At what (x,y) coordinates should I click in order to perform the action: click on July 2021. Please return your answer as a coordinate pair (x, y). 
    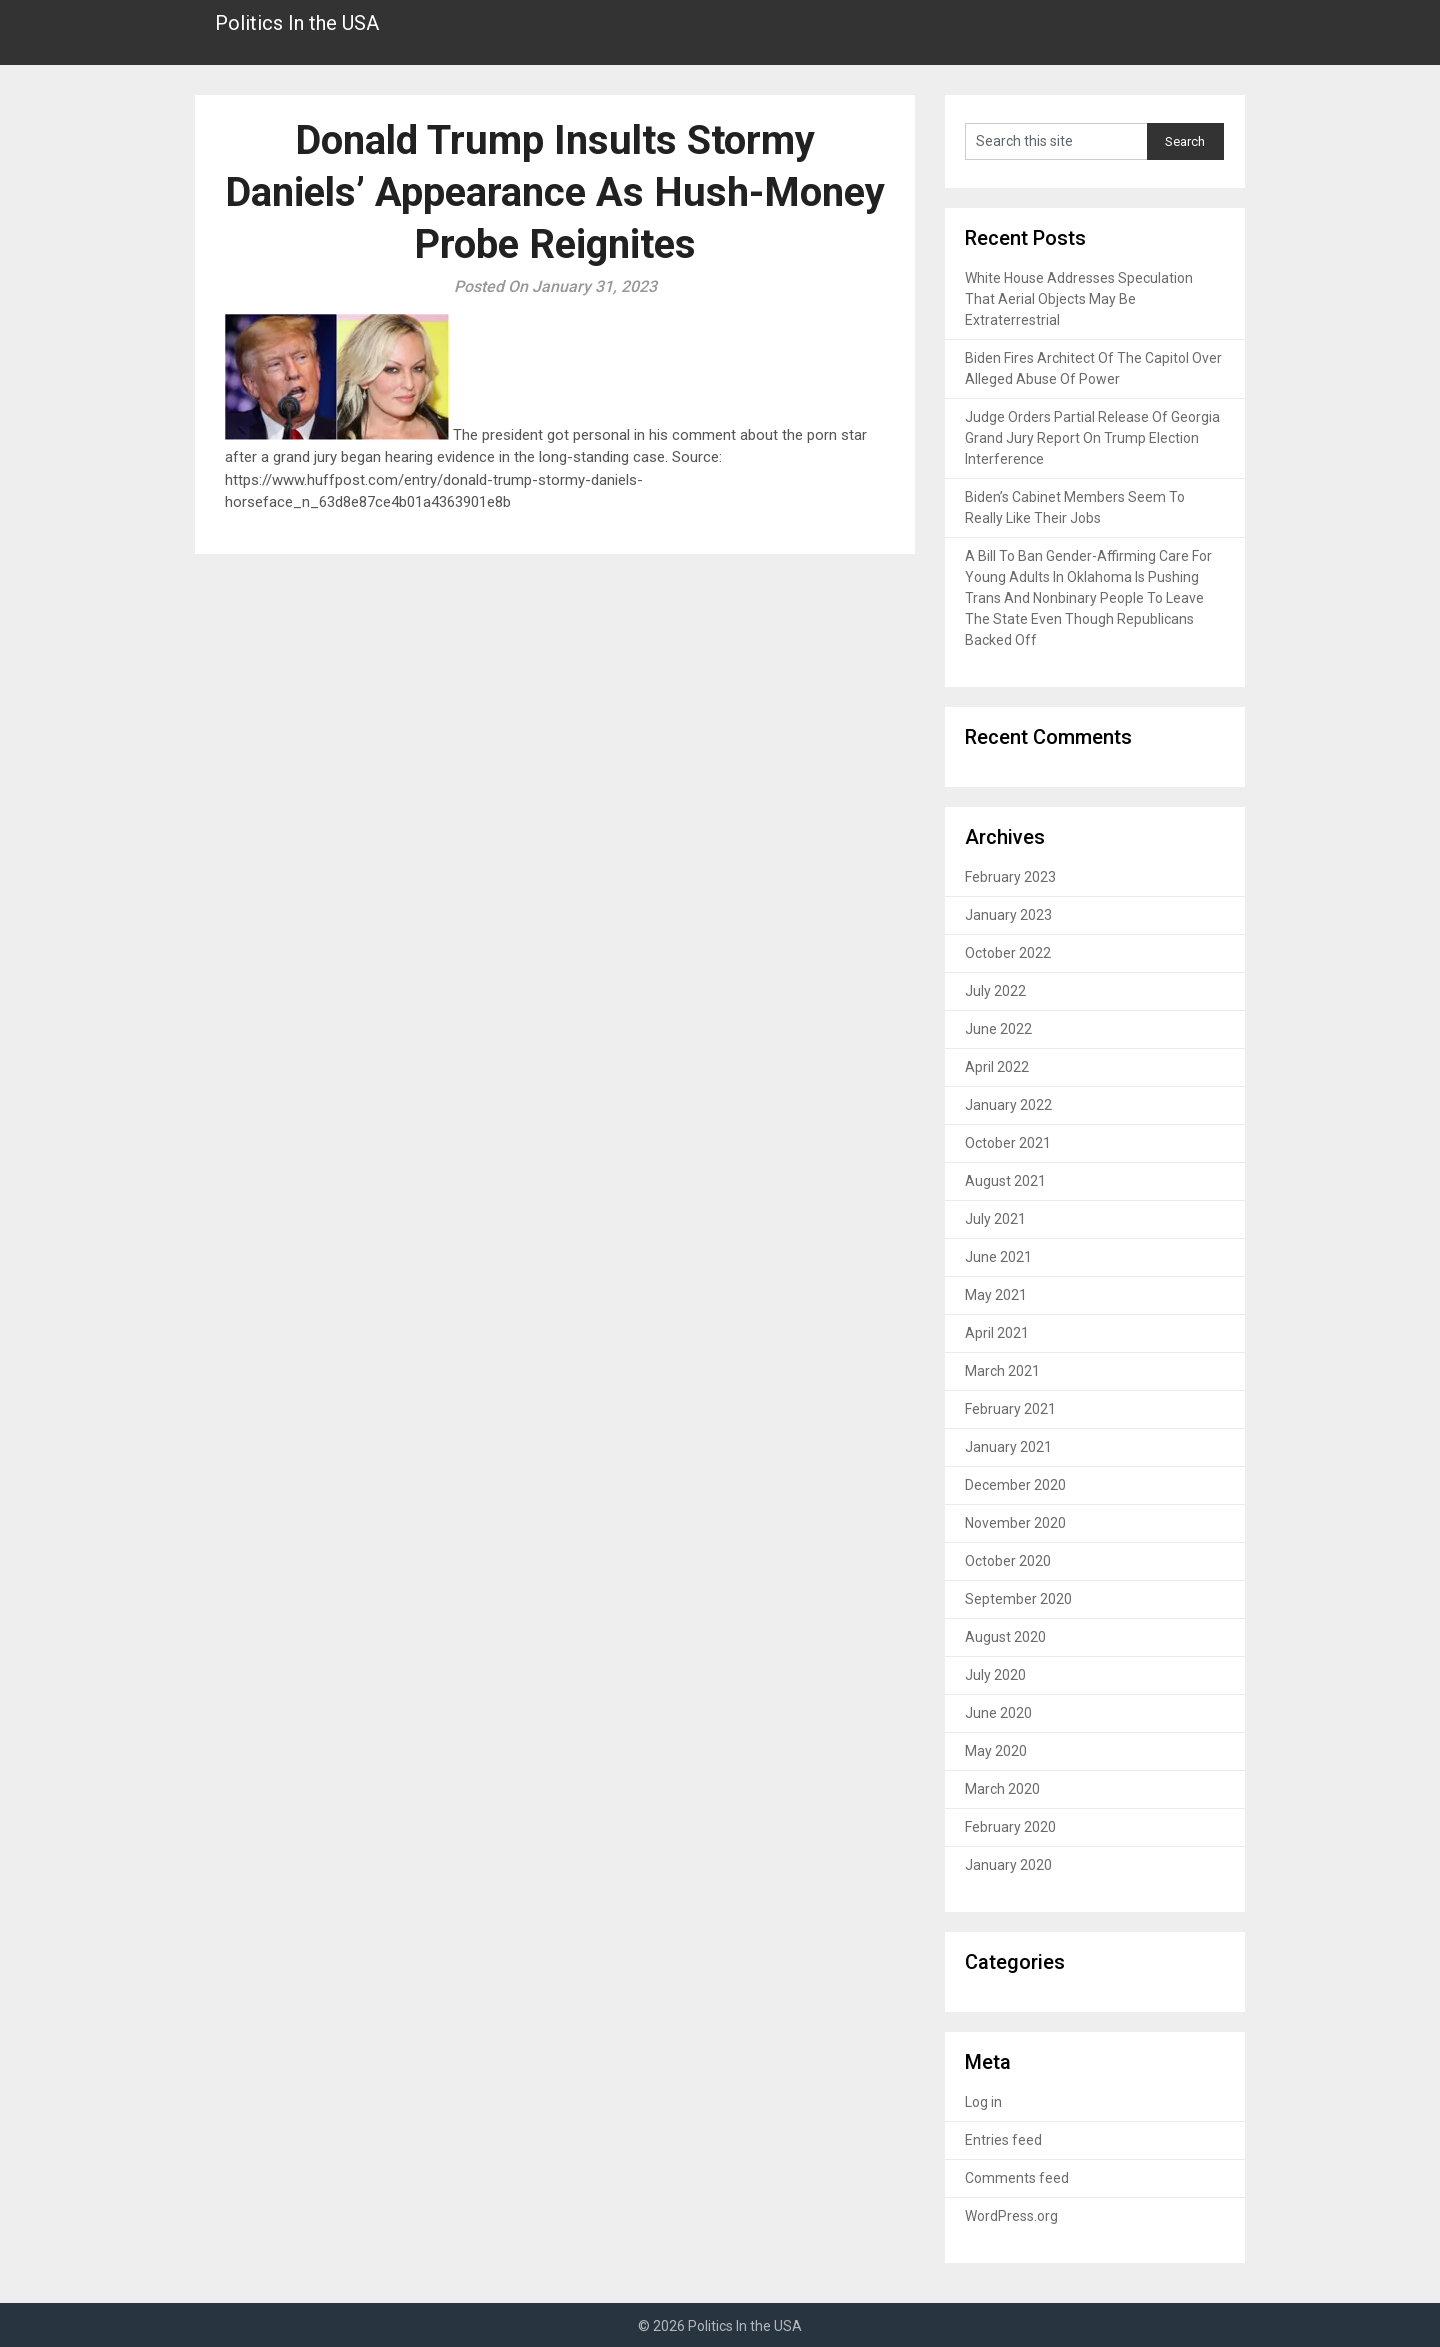
    Looking at the image, I should click on (995, 1219).